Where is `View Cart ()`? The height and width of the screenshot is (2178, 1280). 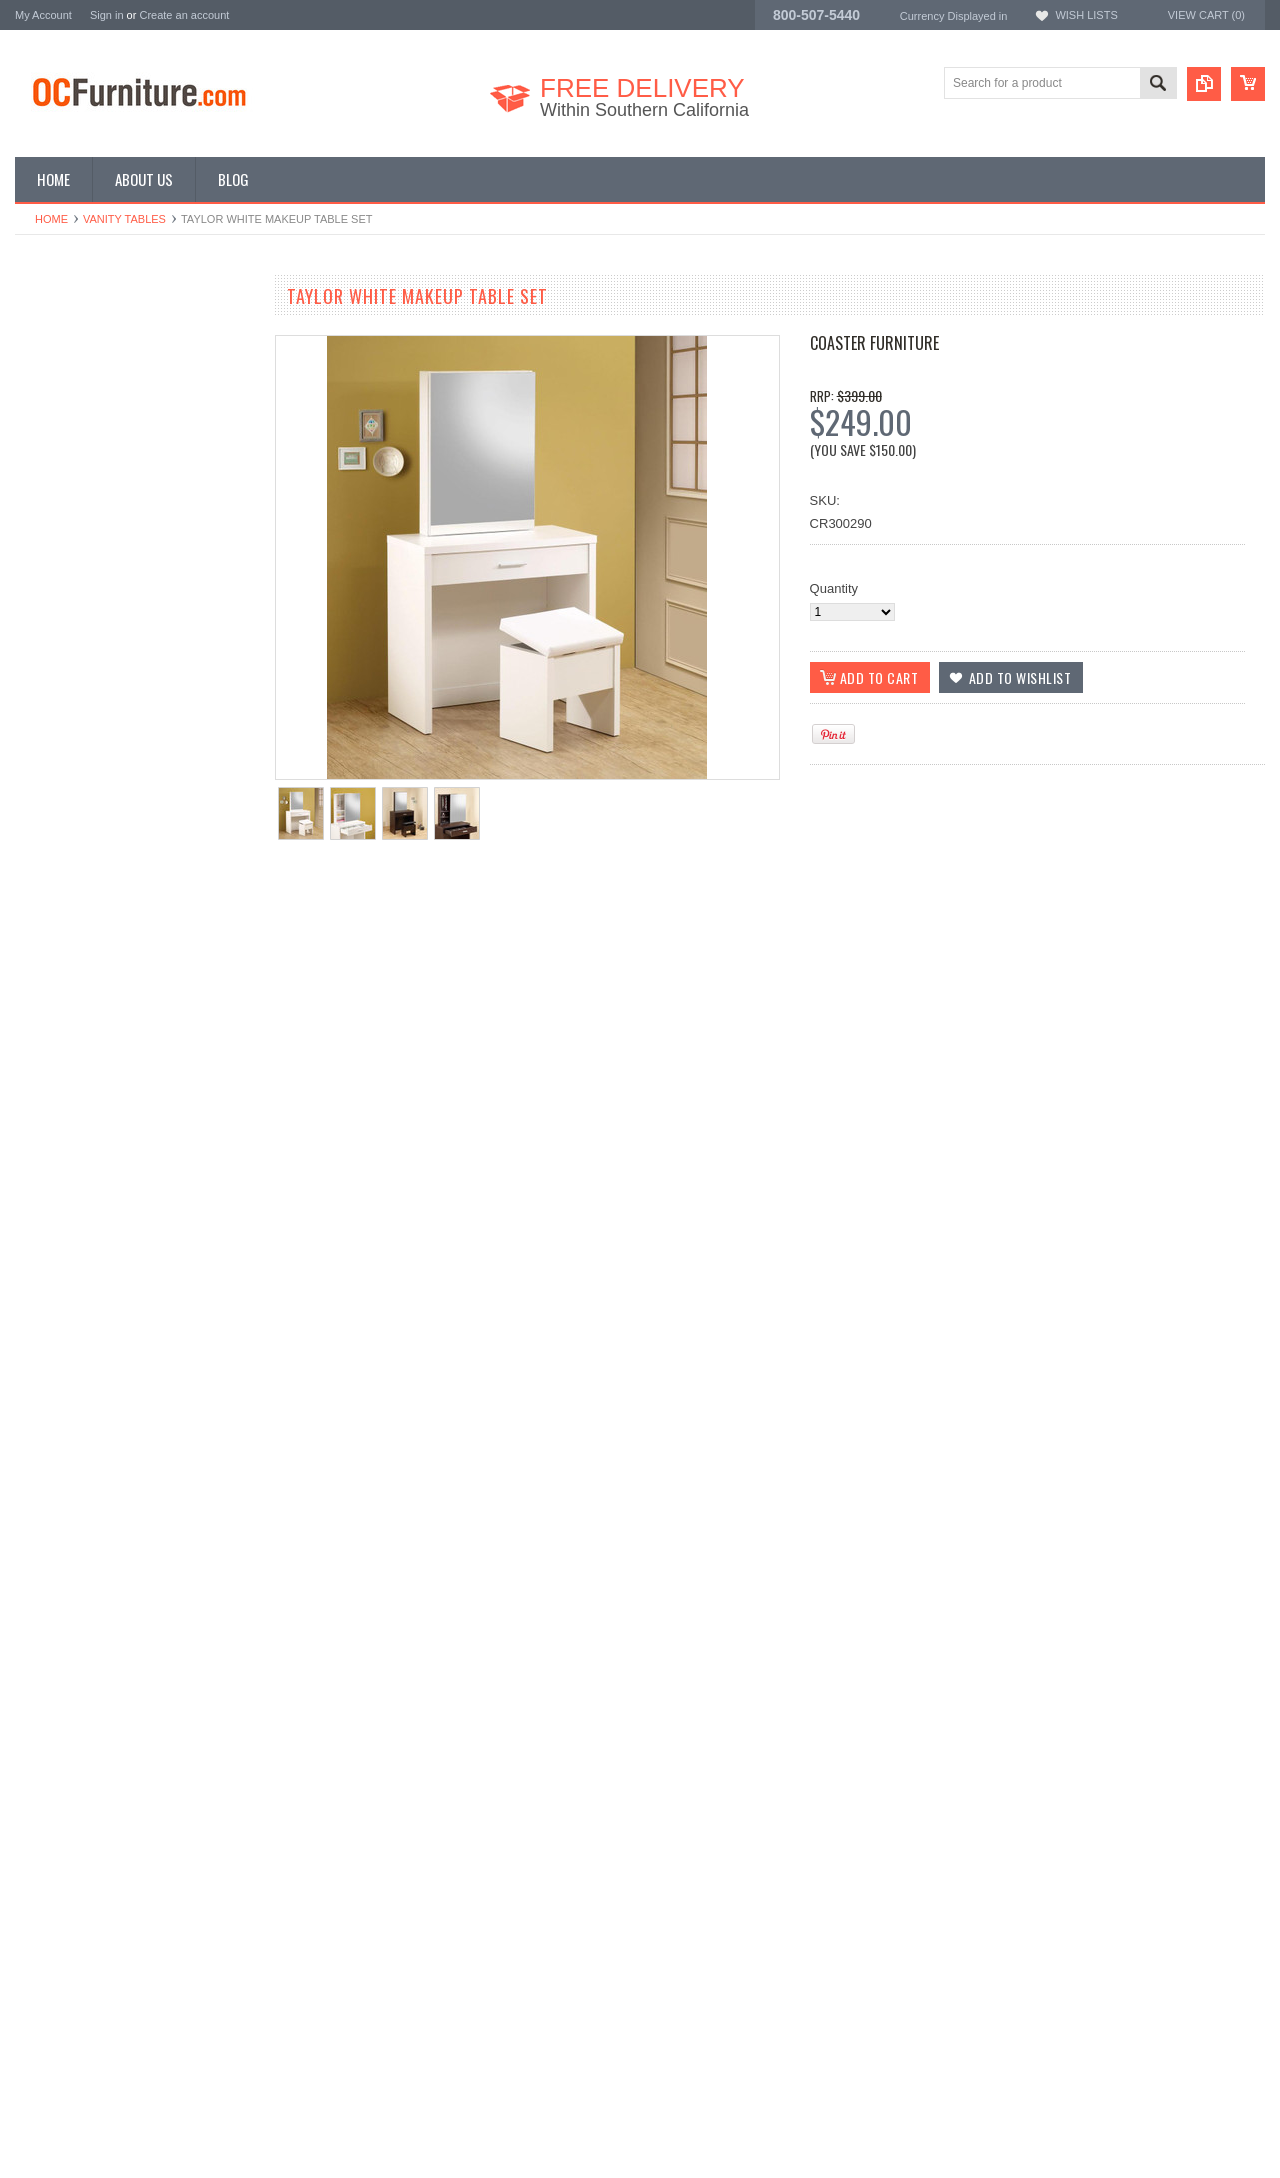 View Cart () is located at coordinates (1206, 15).